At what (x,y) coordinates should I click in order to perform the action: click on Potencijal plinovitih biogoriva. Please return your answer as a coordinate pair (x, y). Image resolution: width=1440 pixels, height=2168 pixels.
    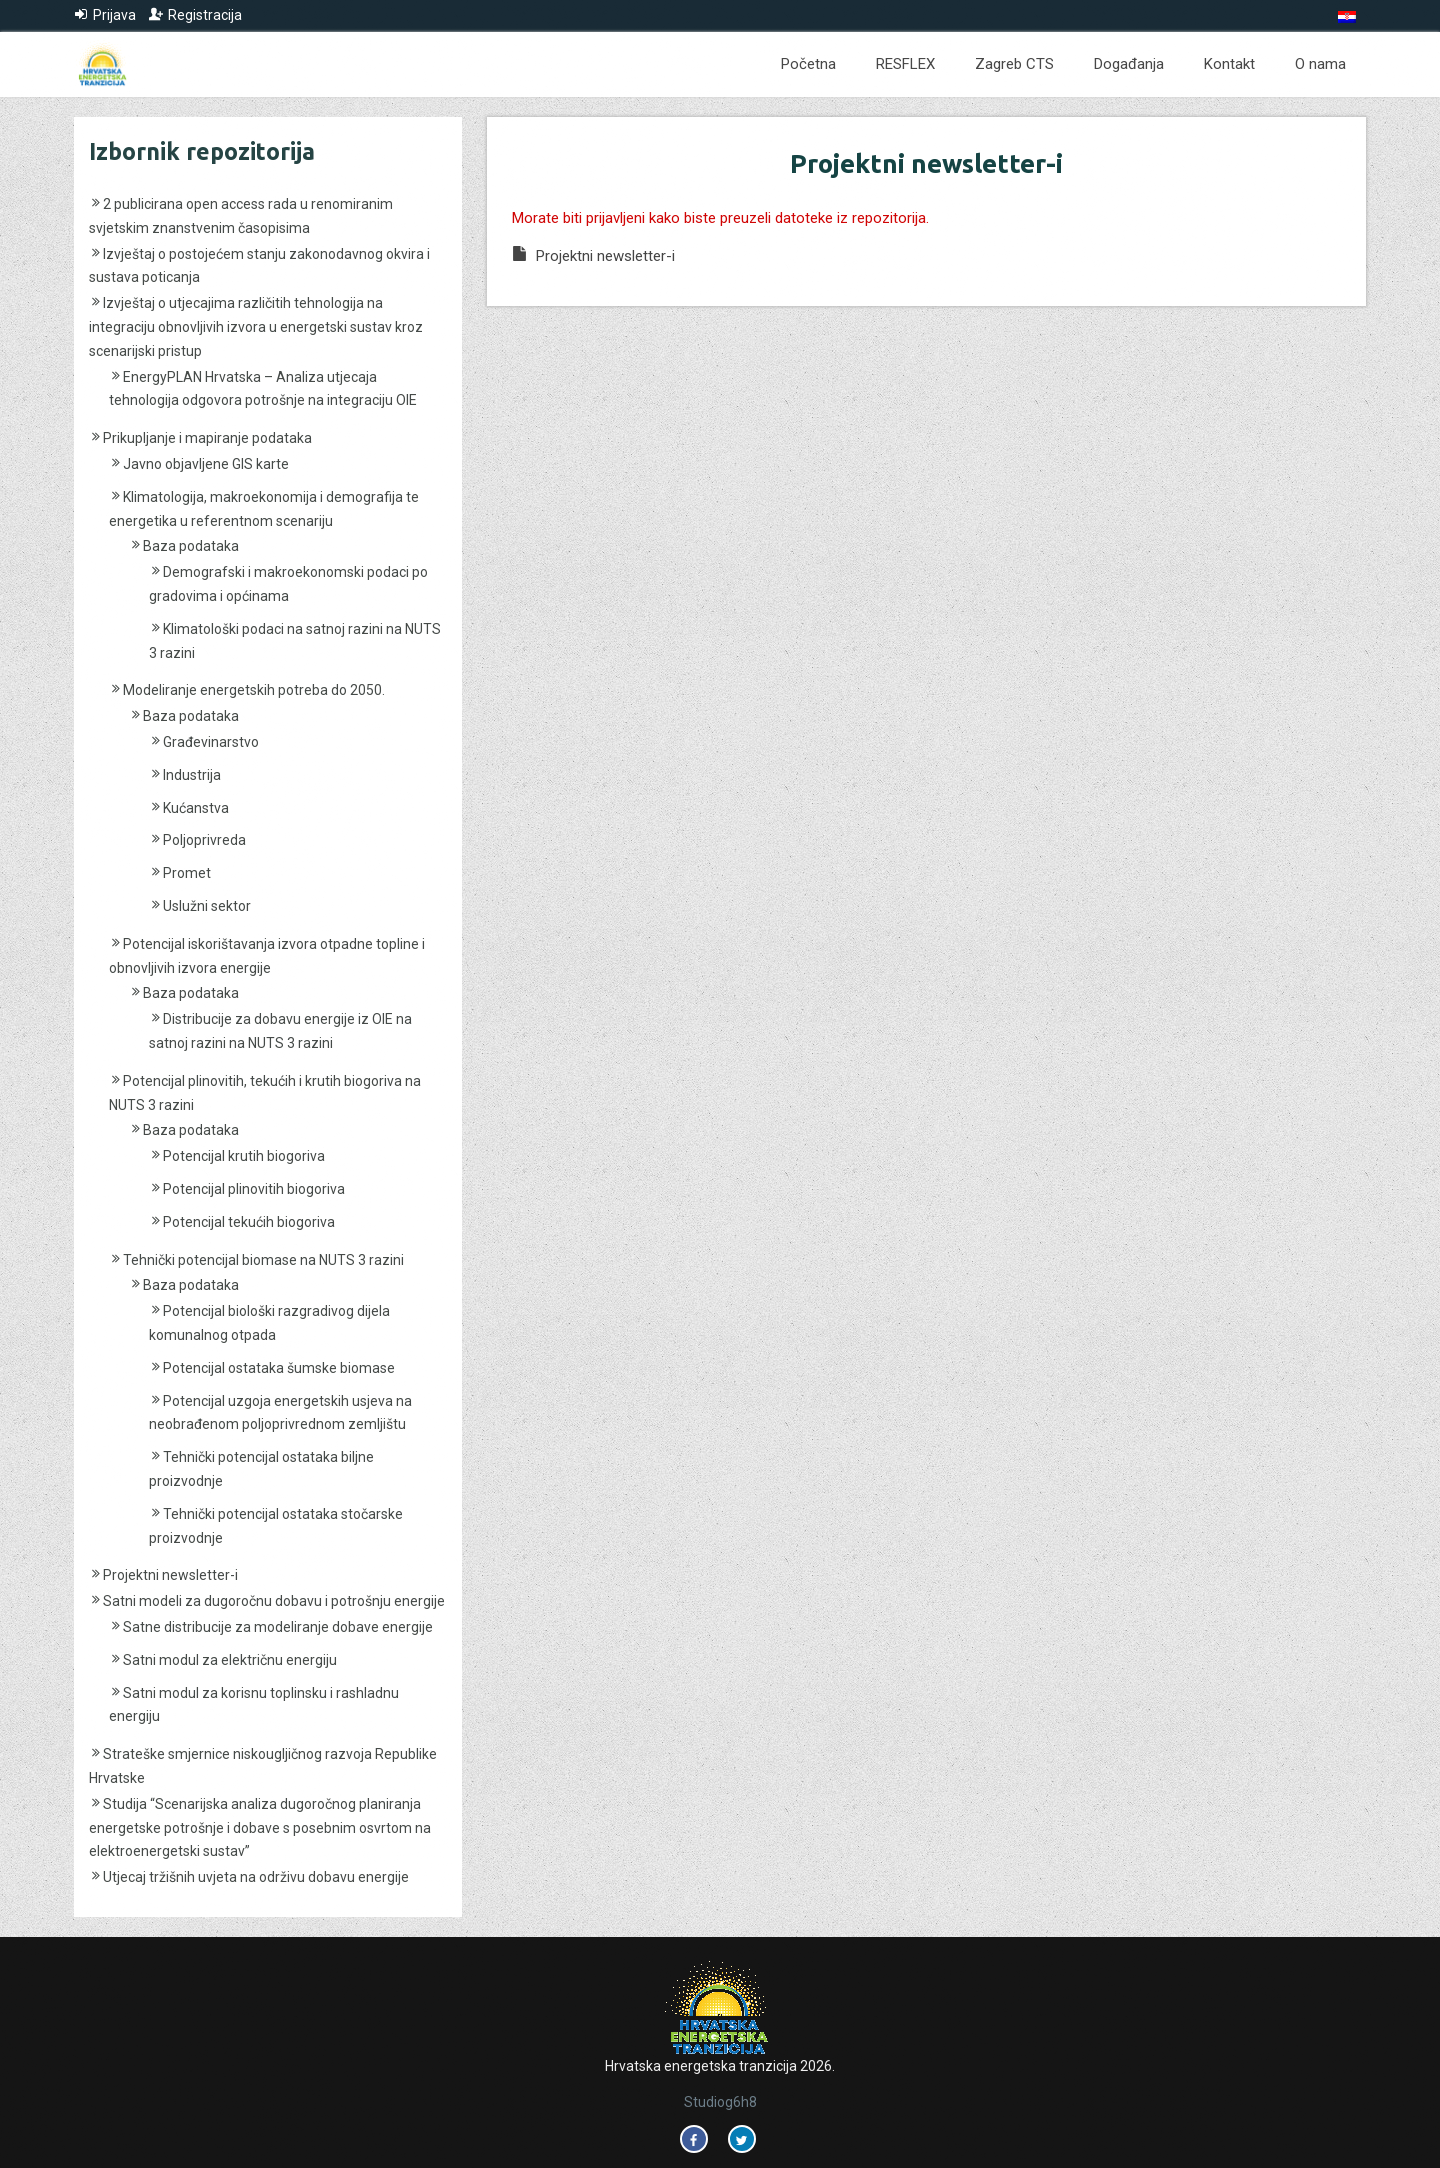
    Looking at the image, I should click on (254, 1189).